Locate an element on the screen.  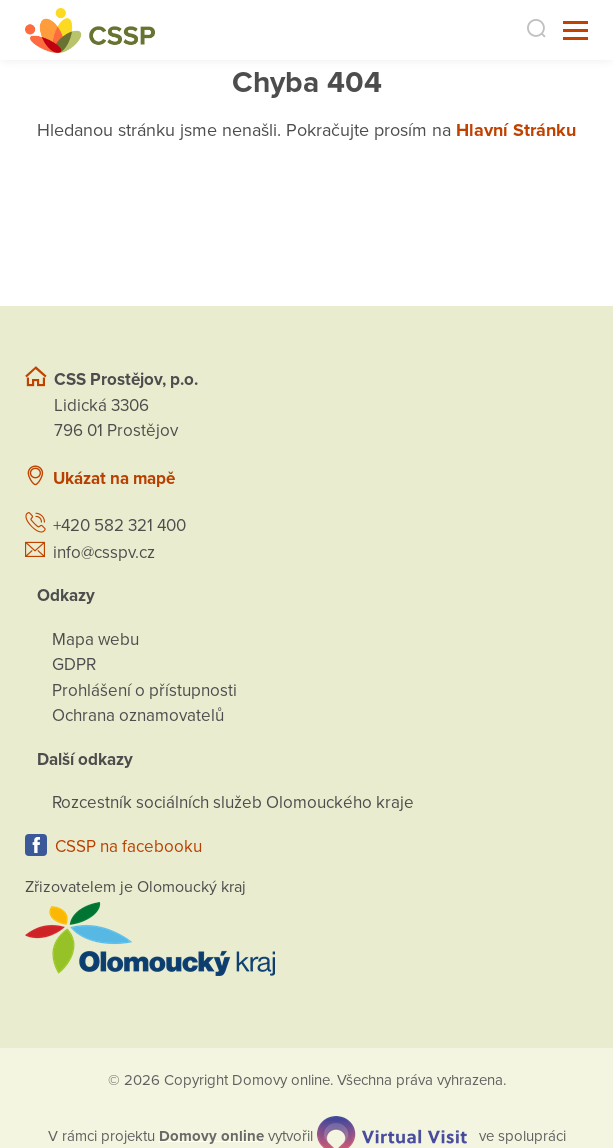
Mapa webu is located at coordinates (95, 639).